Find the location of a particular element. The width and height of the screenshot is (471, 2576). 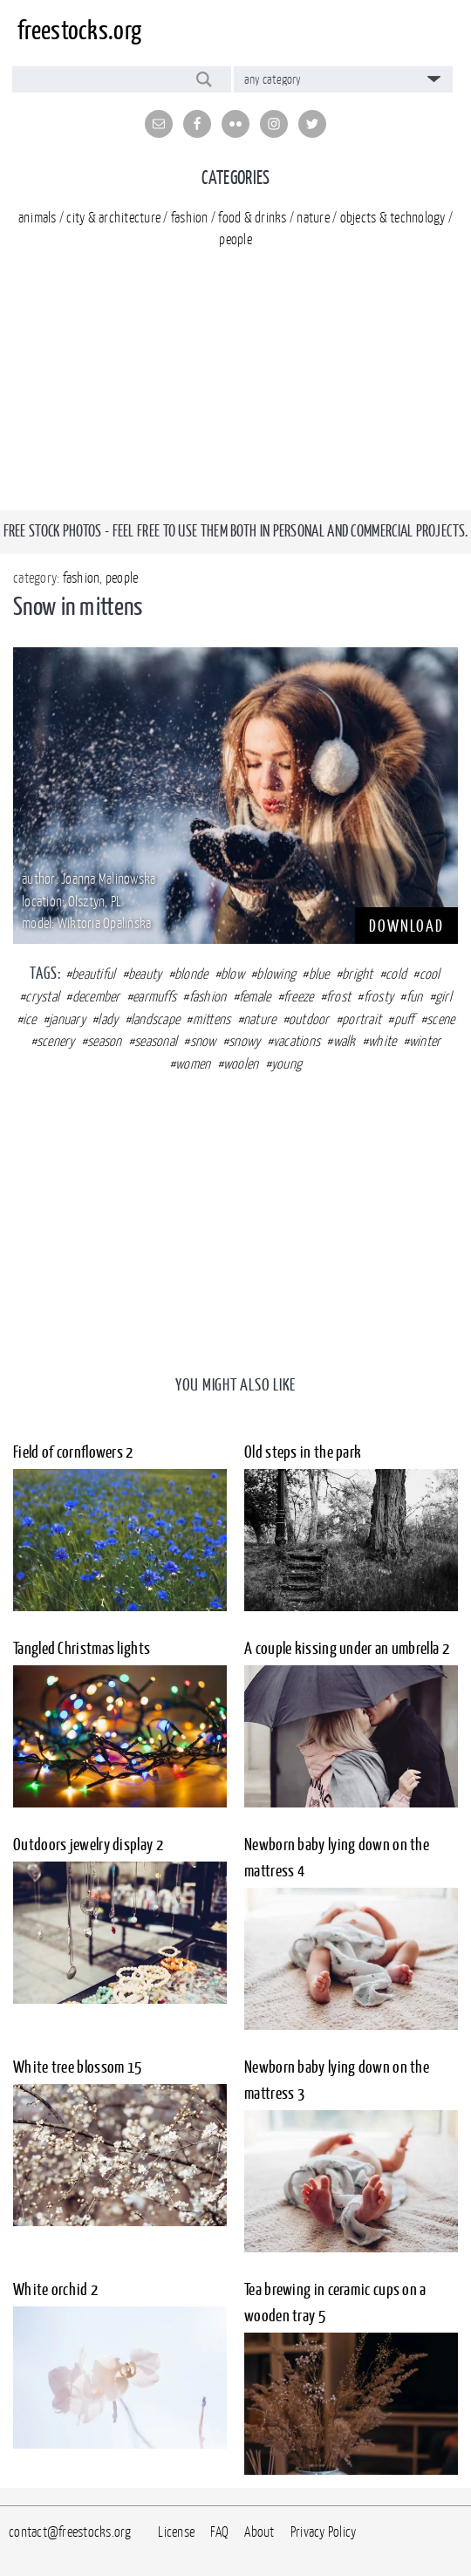

blonde is located at coordinates (191, 973).